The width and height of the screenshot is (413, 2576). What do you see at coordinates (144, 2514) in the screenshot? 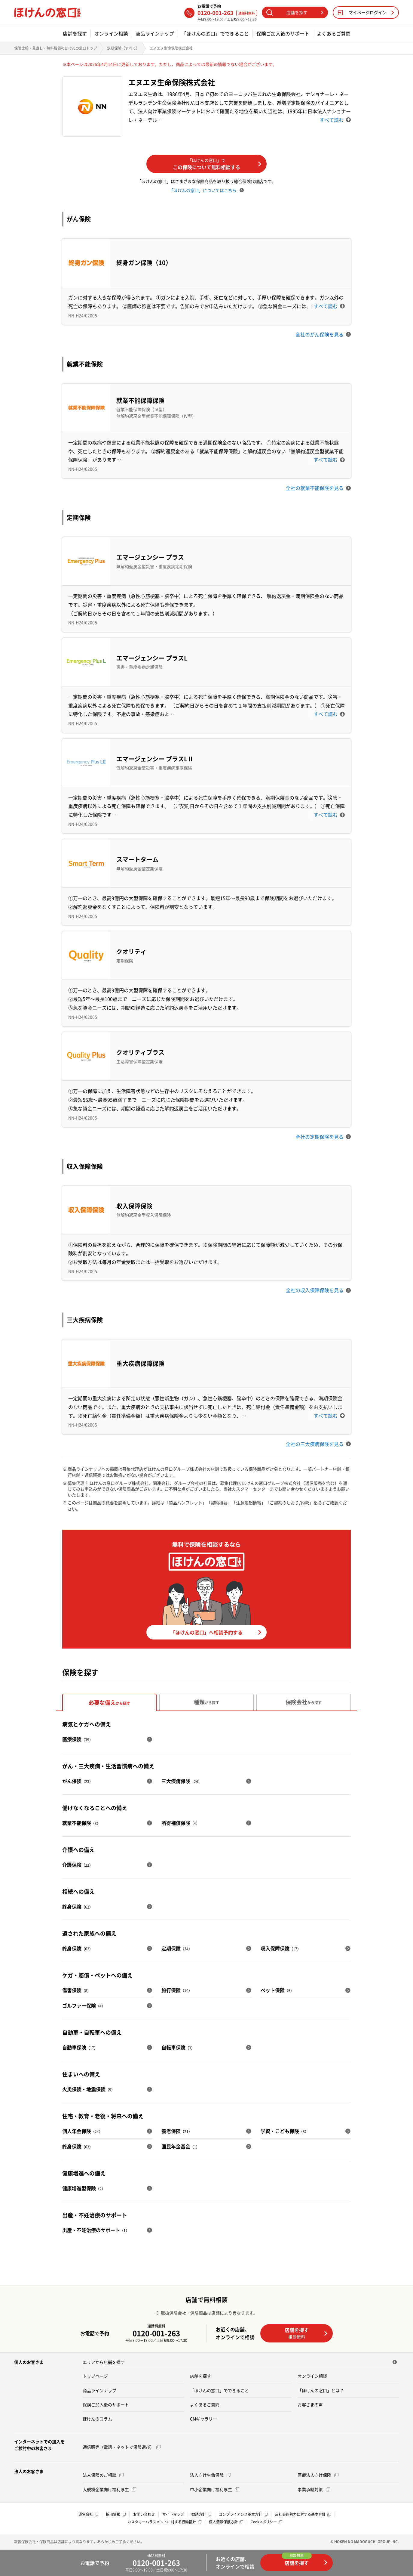
I see `お問い合わせ` at bounding box center [144, 2514].